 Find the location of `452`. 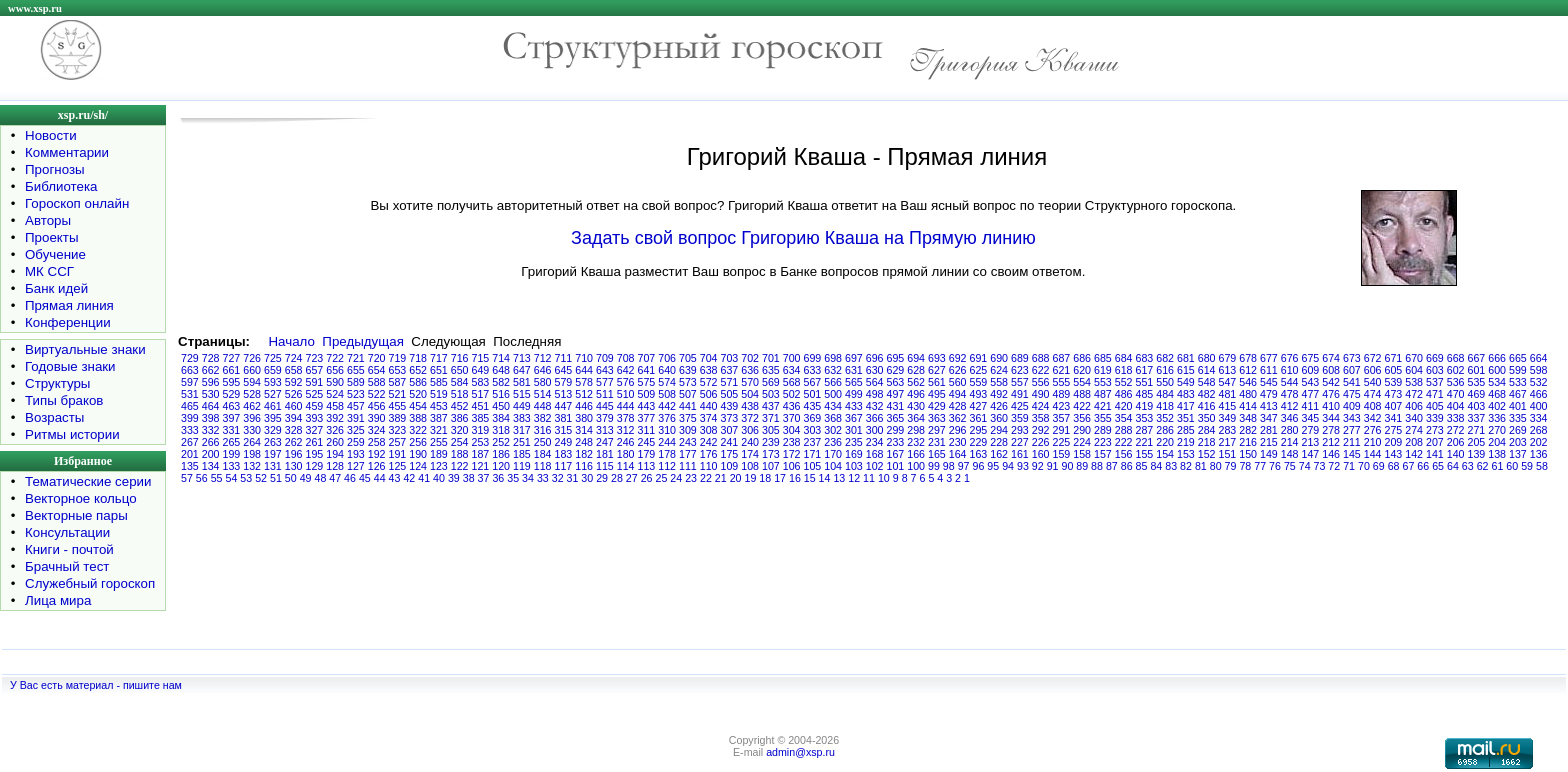

452 is located at coordinates (460, 406).